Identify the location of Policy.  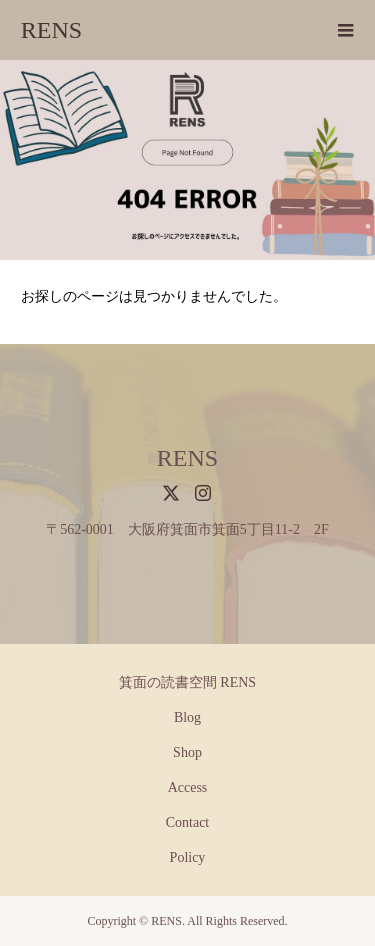
(188, 857).